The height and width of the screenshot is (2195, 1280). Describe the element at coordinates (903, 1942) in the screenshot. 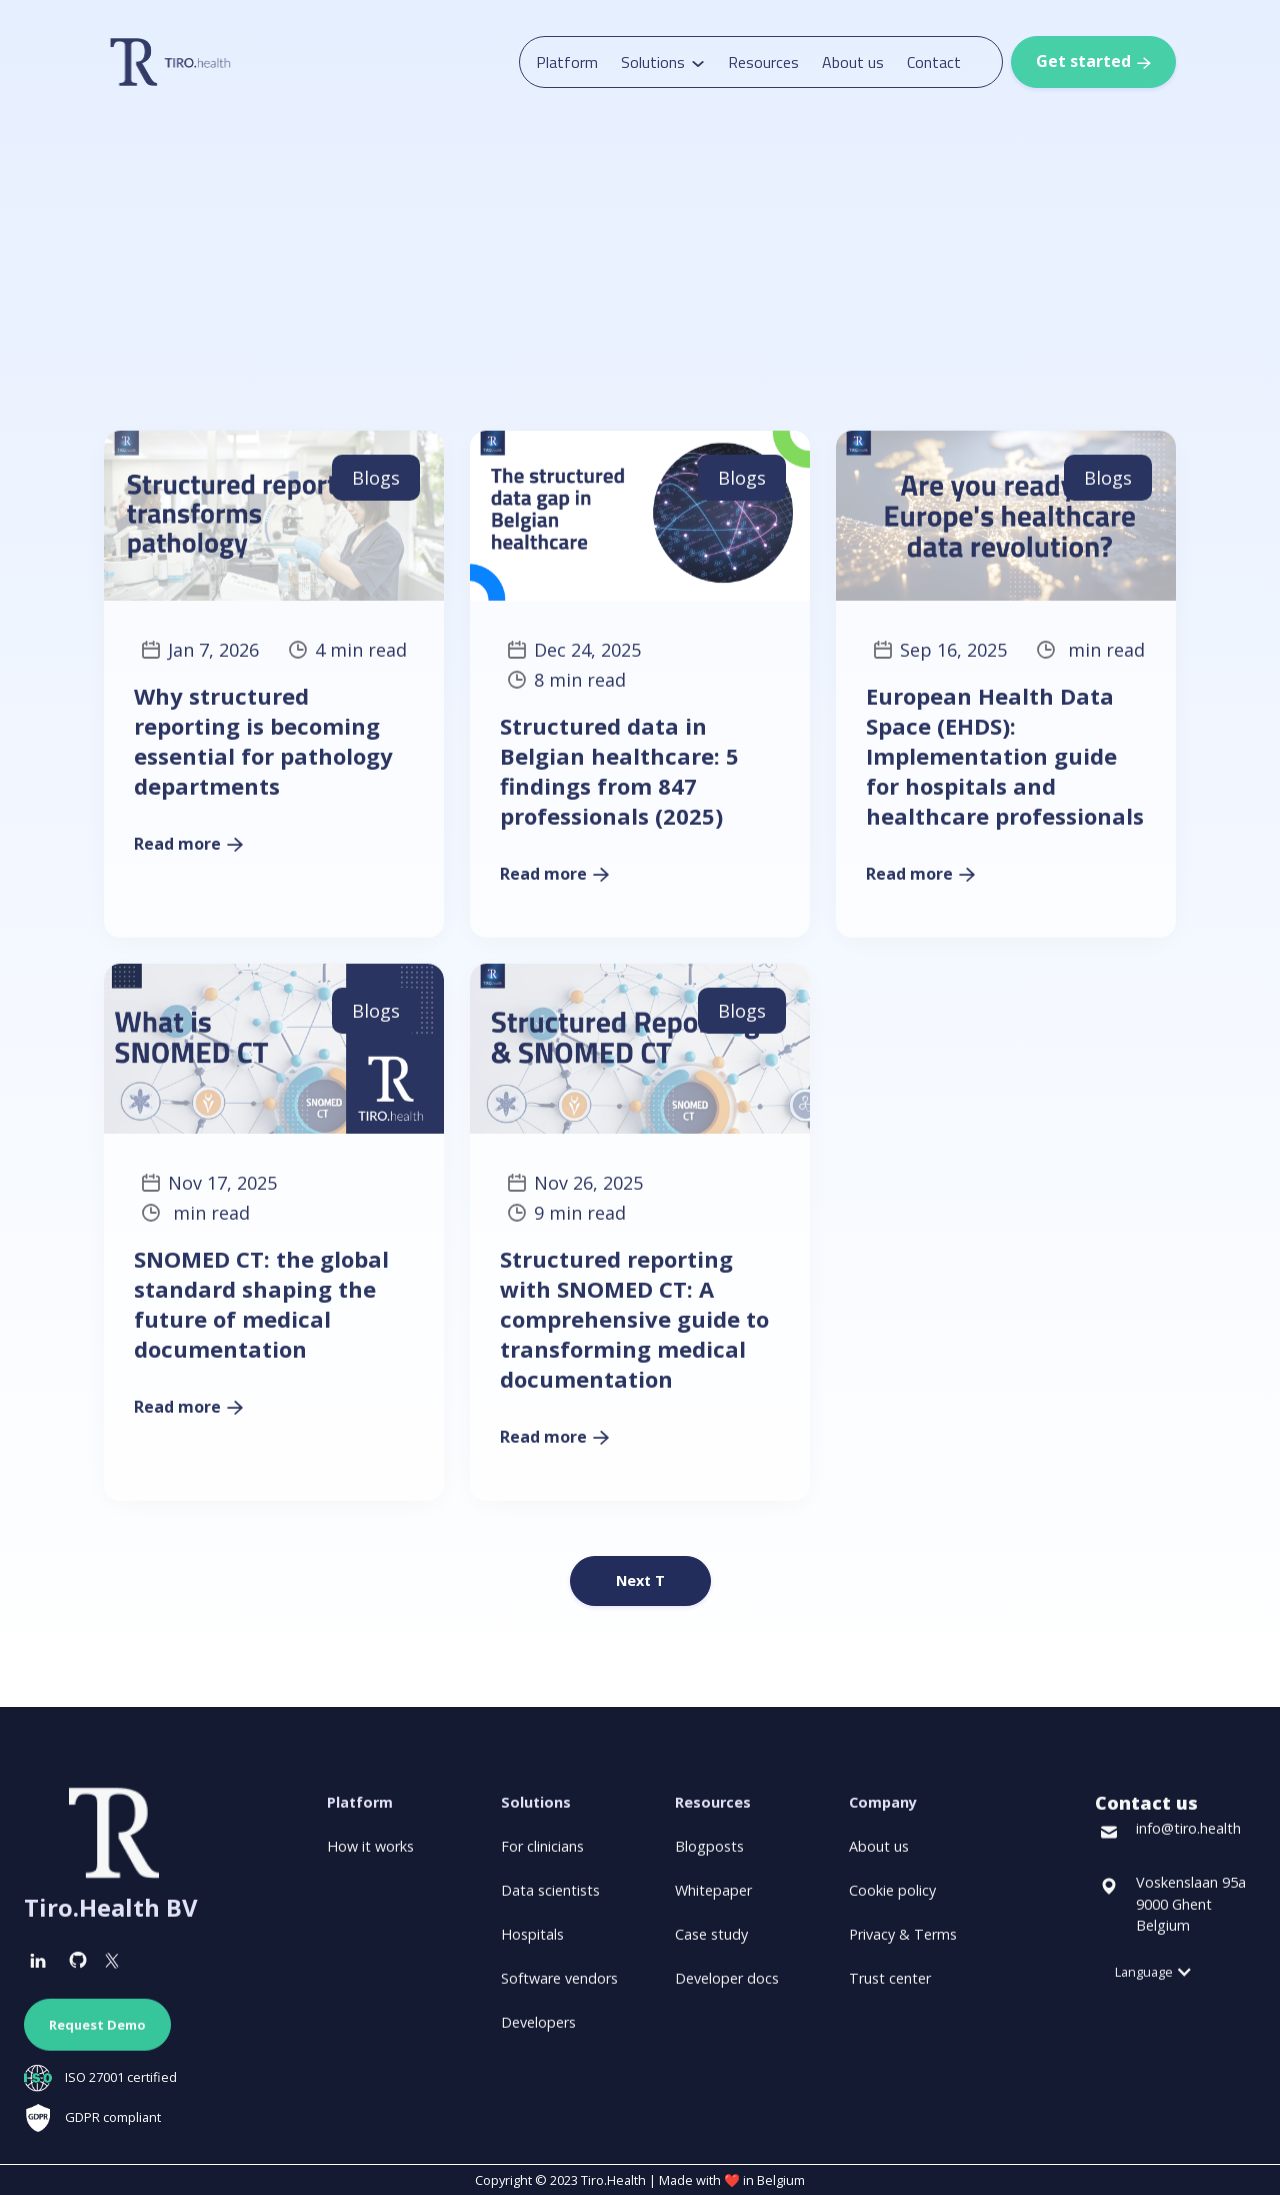

I see `Privacy & Terms` at that location.